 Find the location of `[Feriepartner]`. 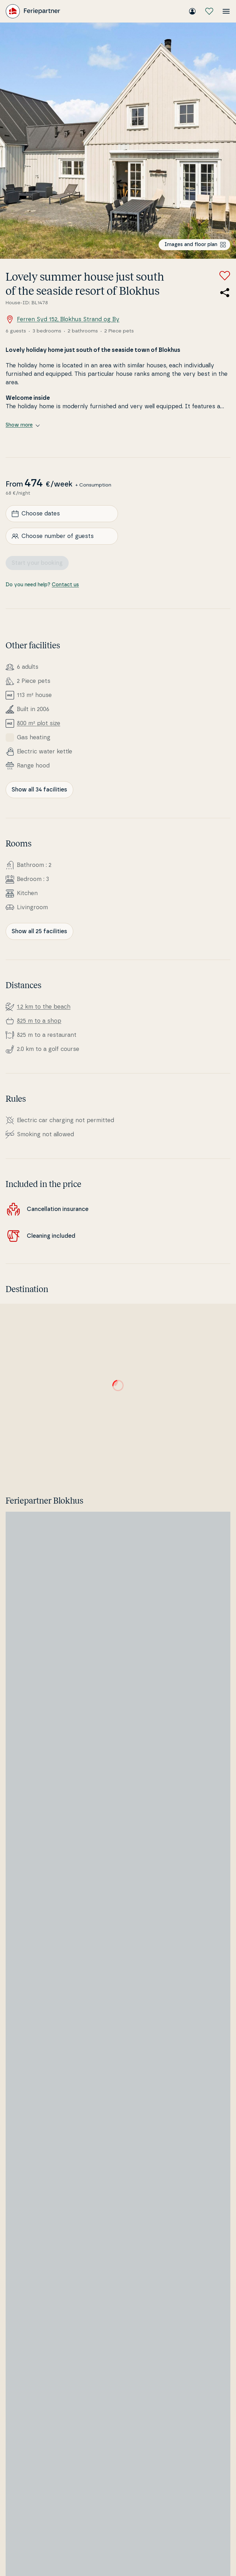

[Feriepartner] is located at coordinates (33, 11).